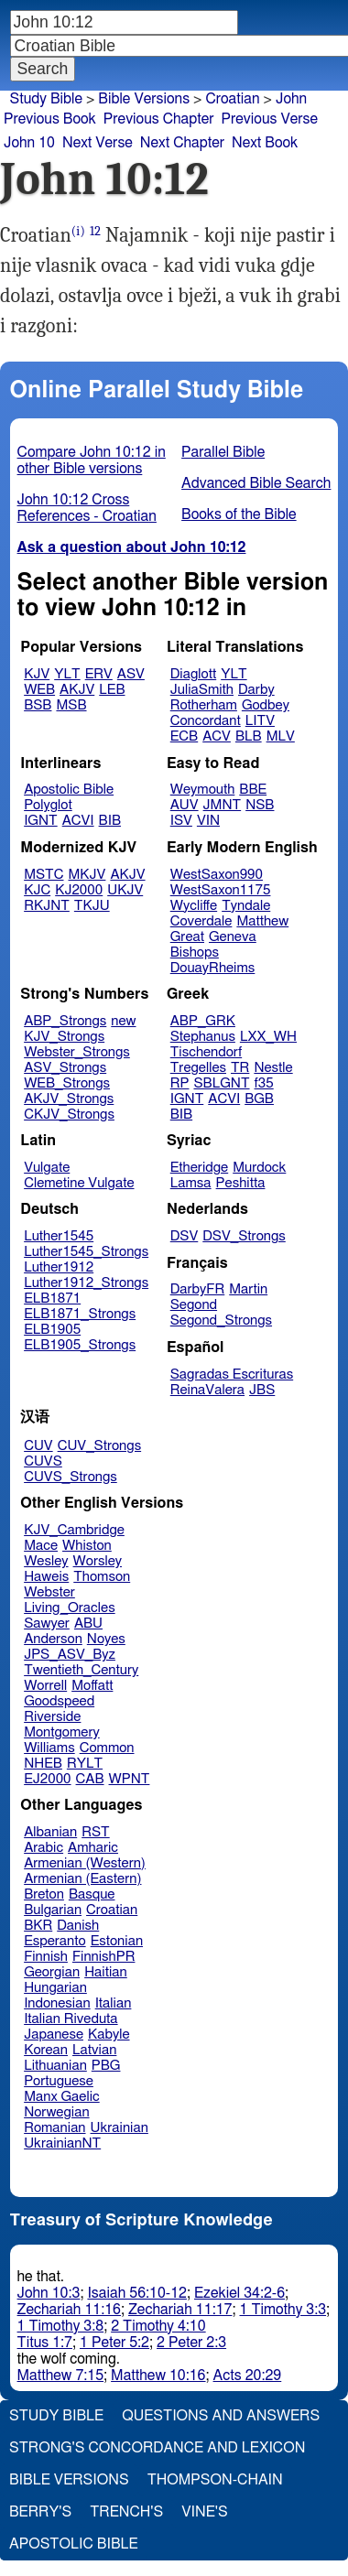 This screenshot has height=2576, width=348. What do you see at coordinates (47, 1779) in the screenshot?
I see `EJ2000` at bounding box center [47, 1779].